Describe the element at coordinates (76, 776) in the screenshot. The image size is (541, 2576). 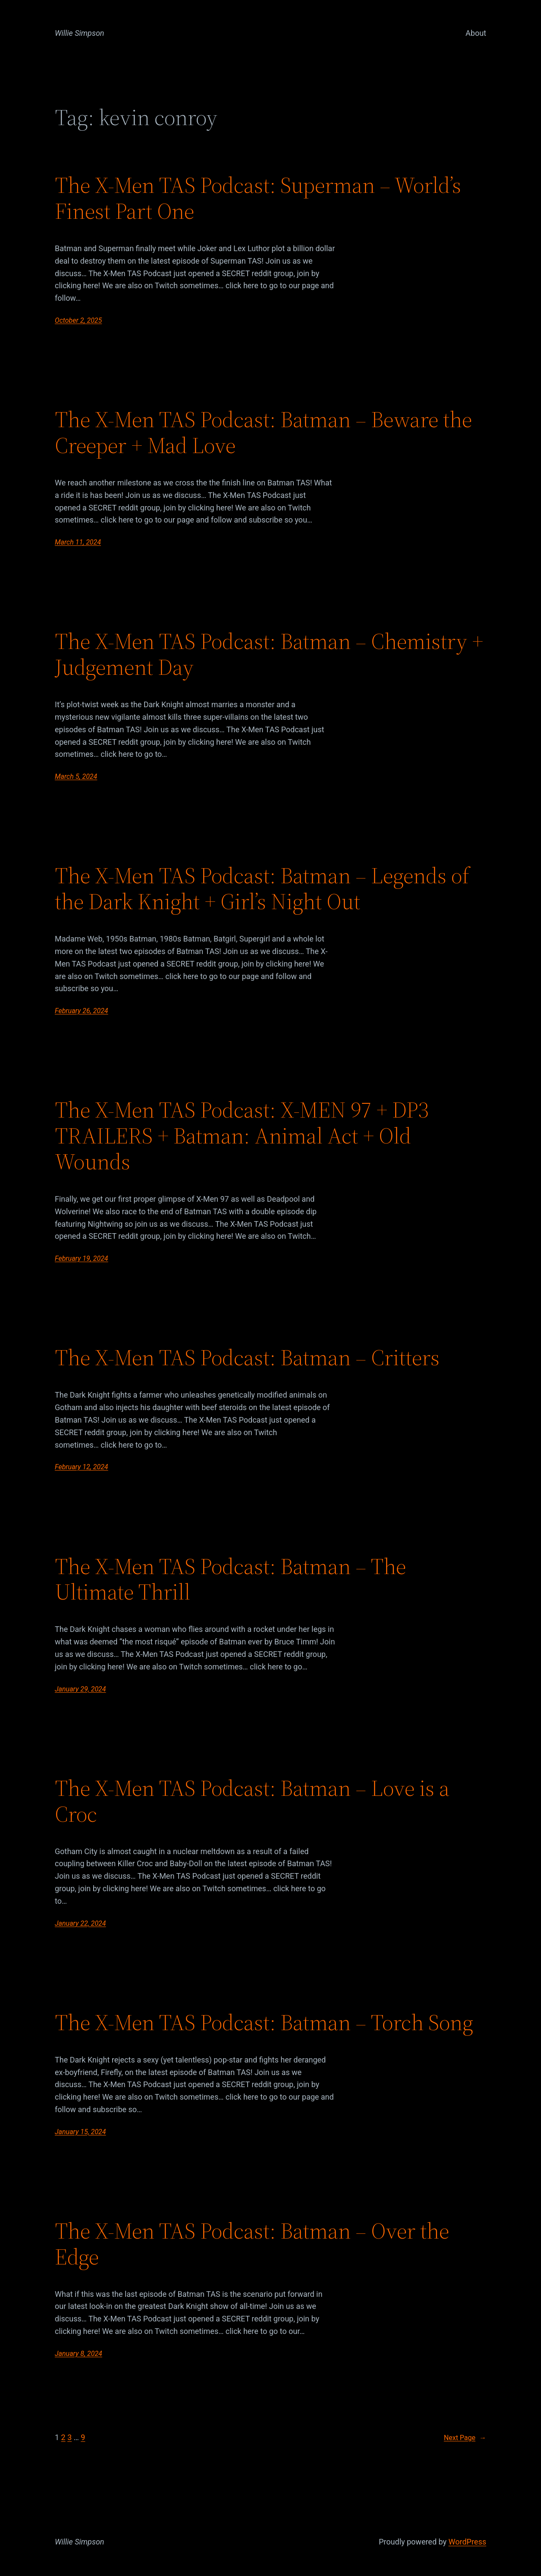
I see `March 5, 2024` at that location.